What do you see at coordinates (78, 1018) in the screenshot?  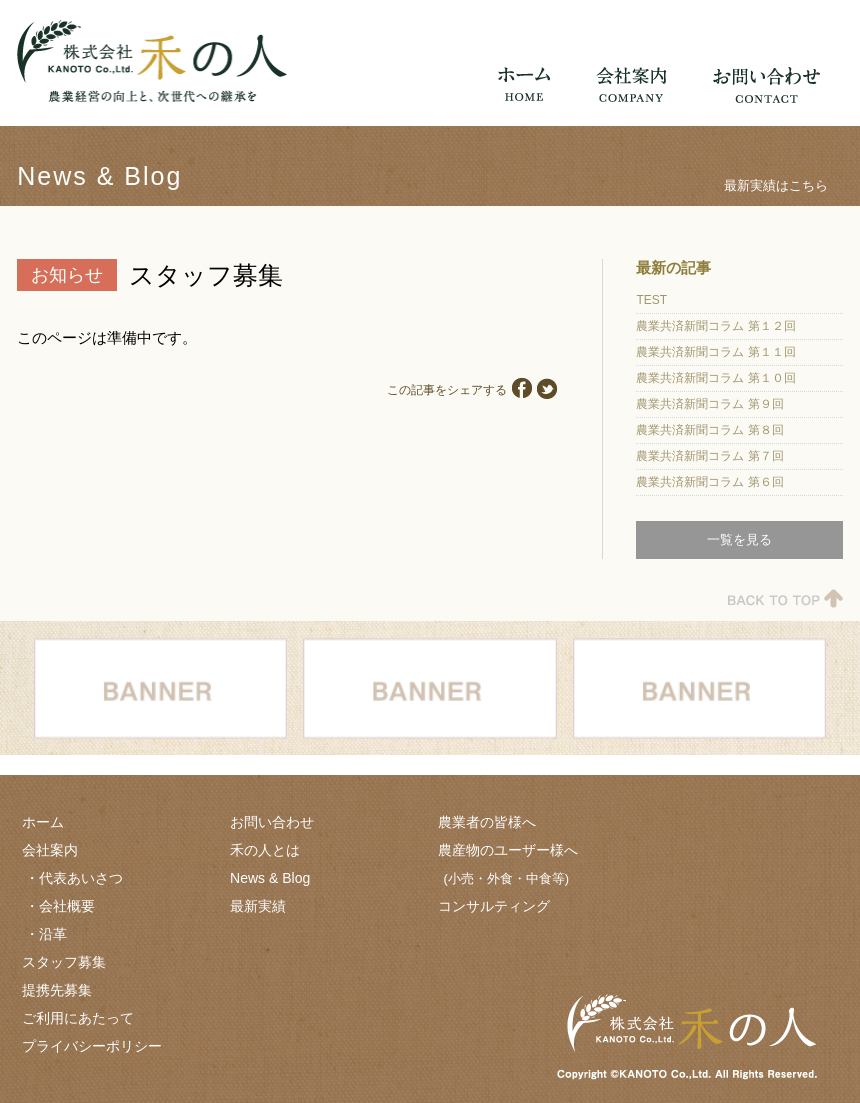 I see `ご利用にあたって` at bounding box center [78, 1018].